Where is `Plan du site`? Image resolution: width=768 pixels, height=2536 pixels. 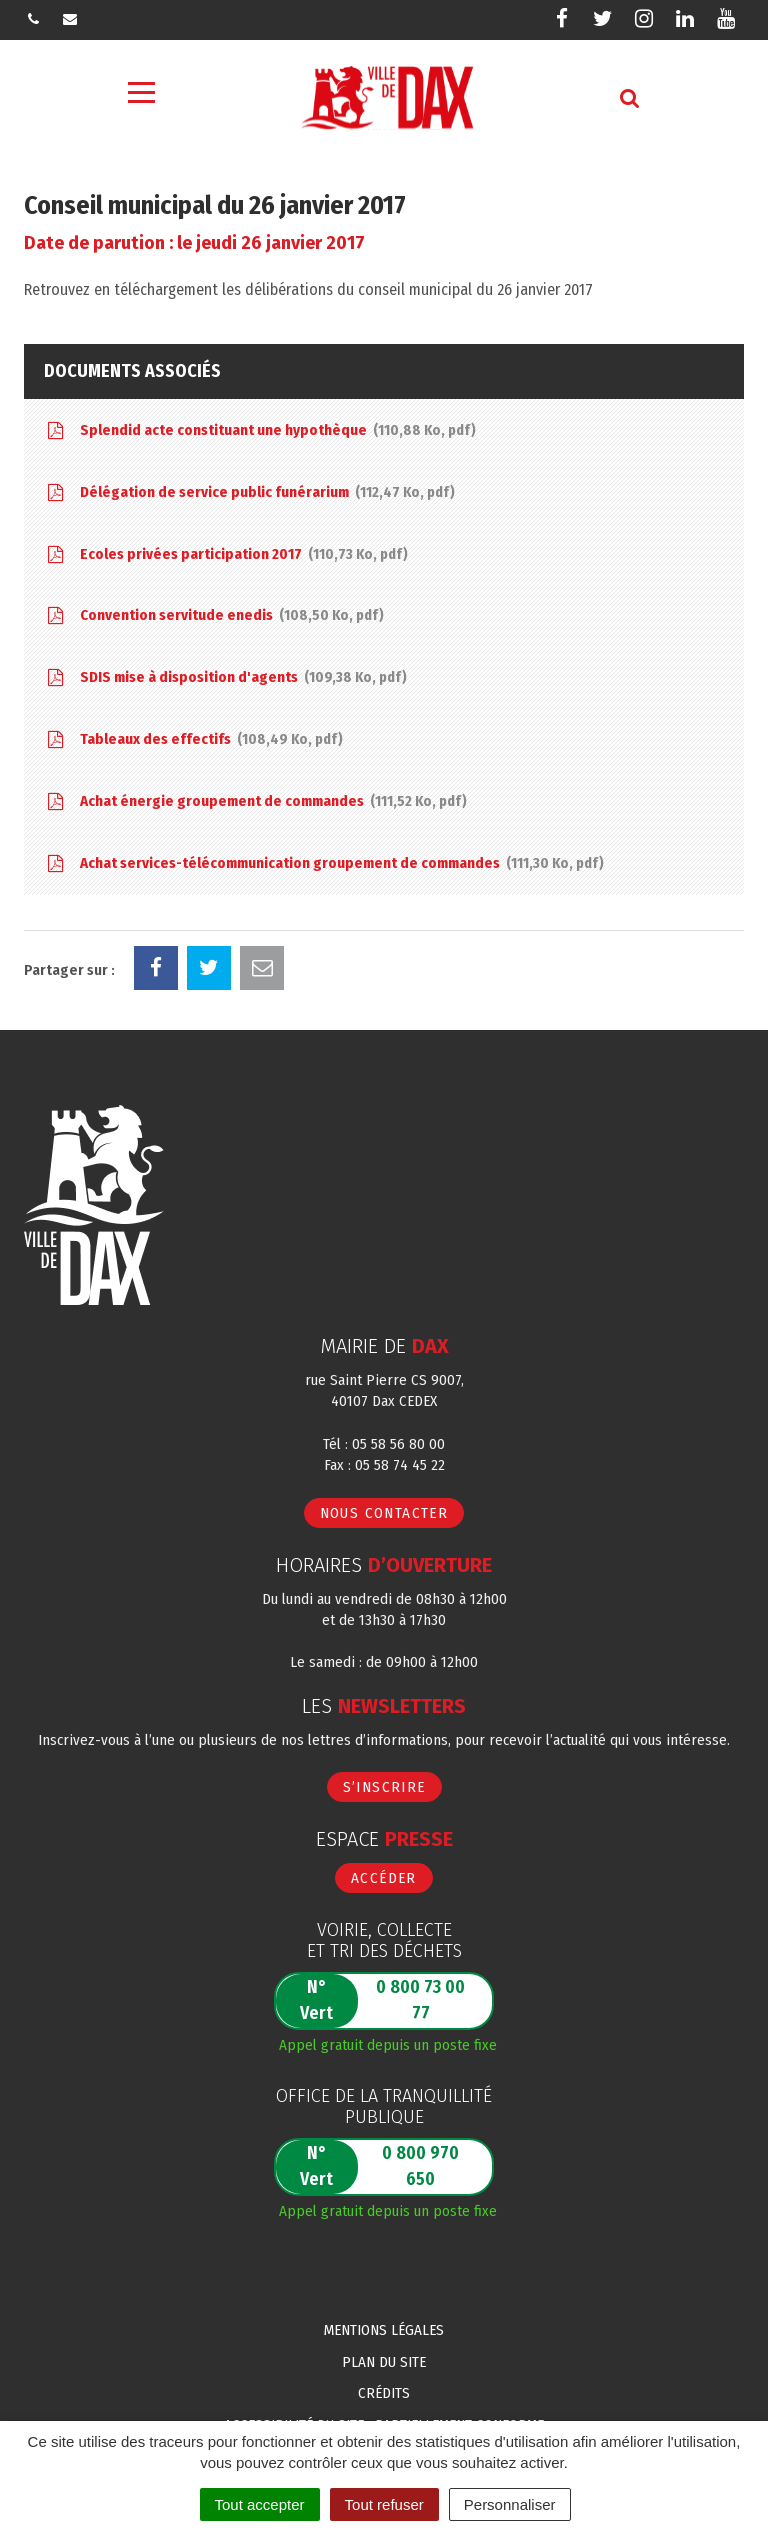 Plan du site is located at coordinates (384, 2362).